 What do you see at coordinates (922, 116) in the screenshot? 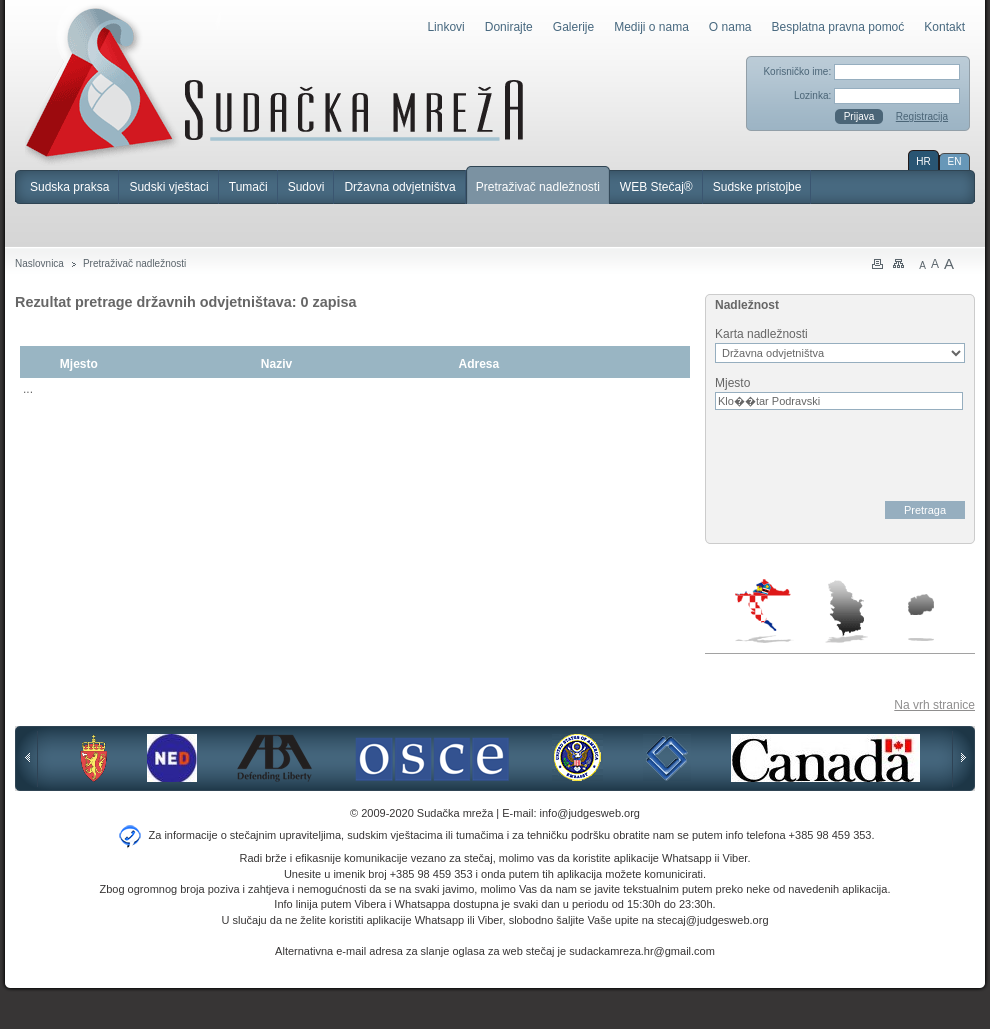
I see `Registracija` at bounding box center [922, 116].